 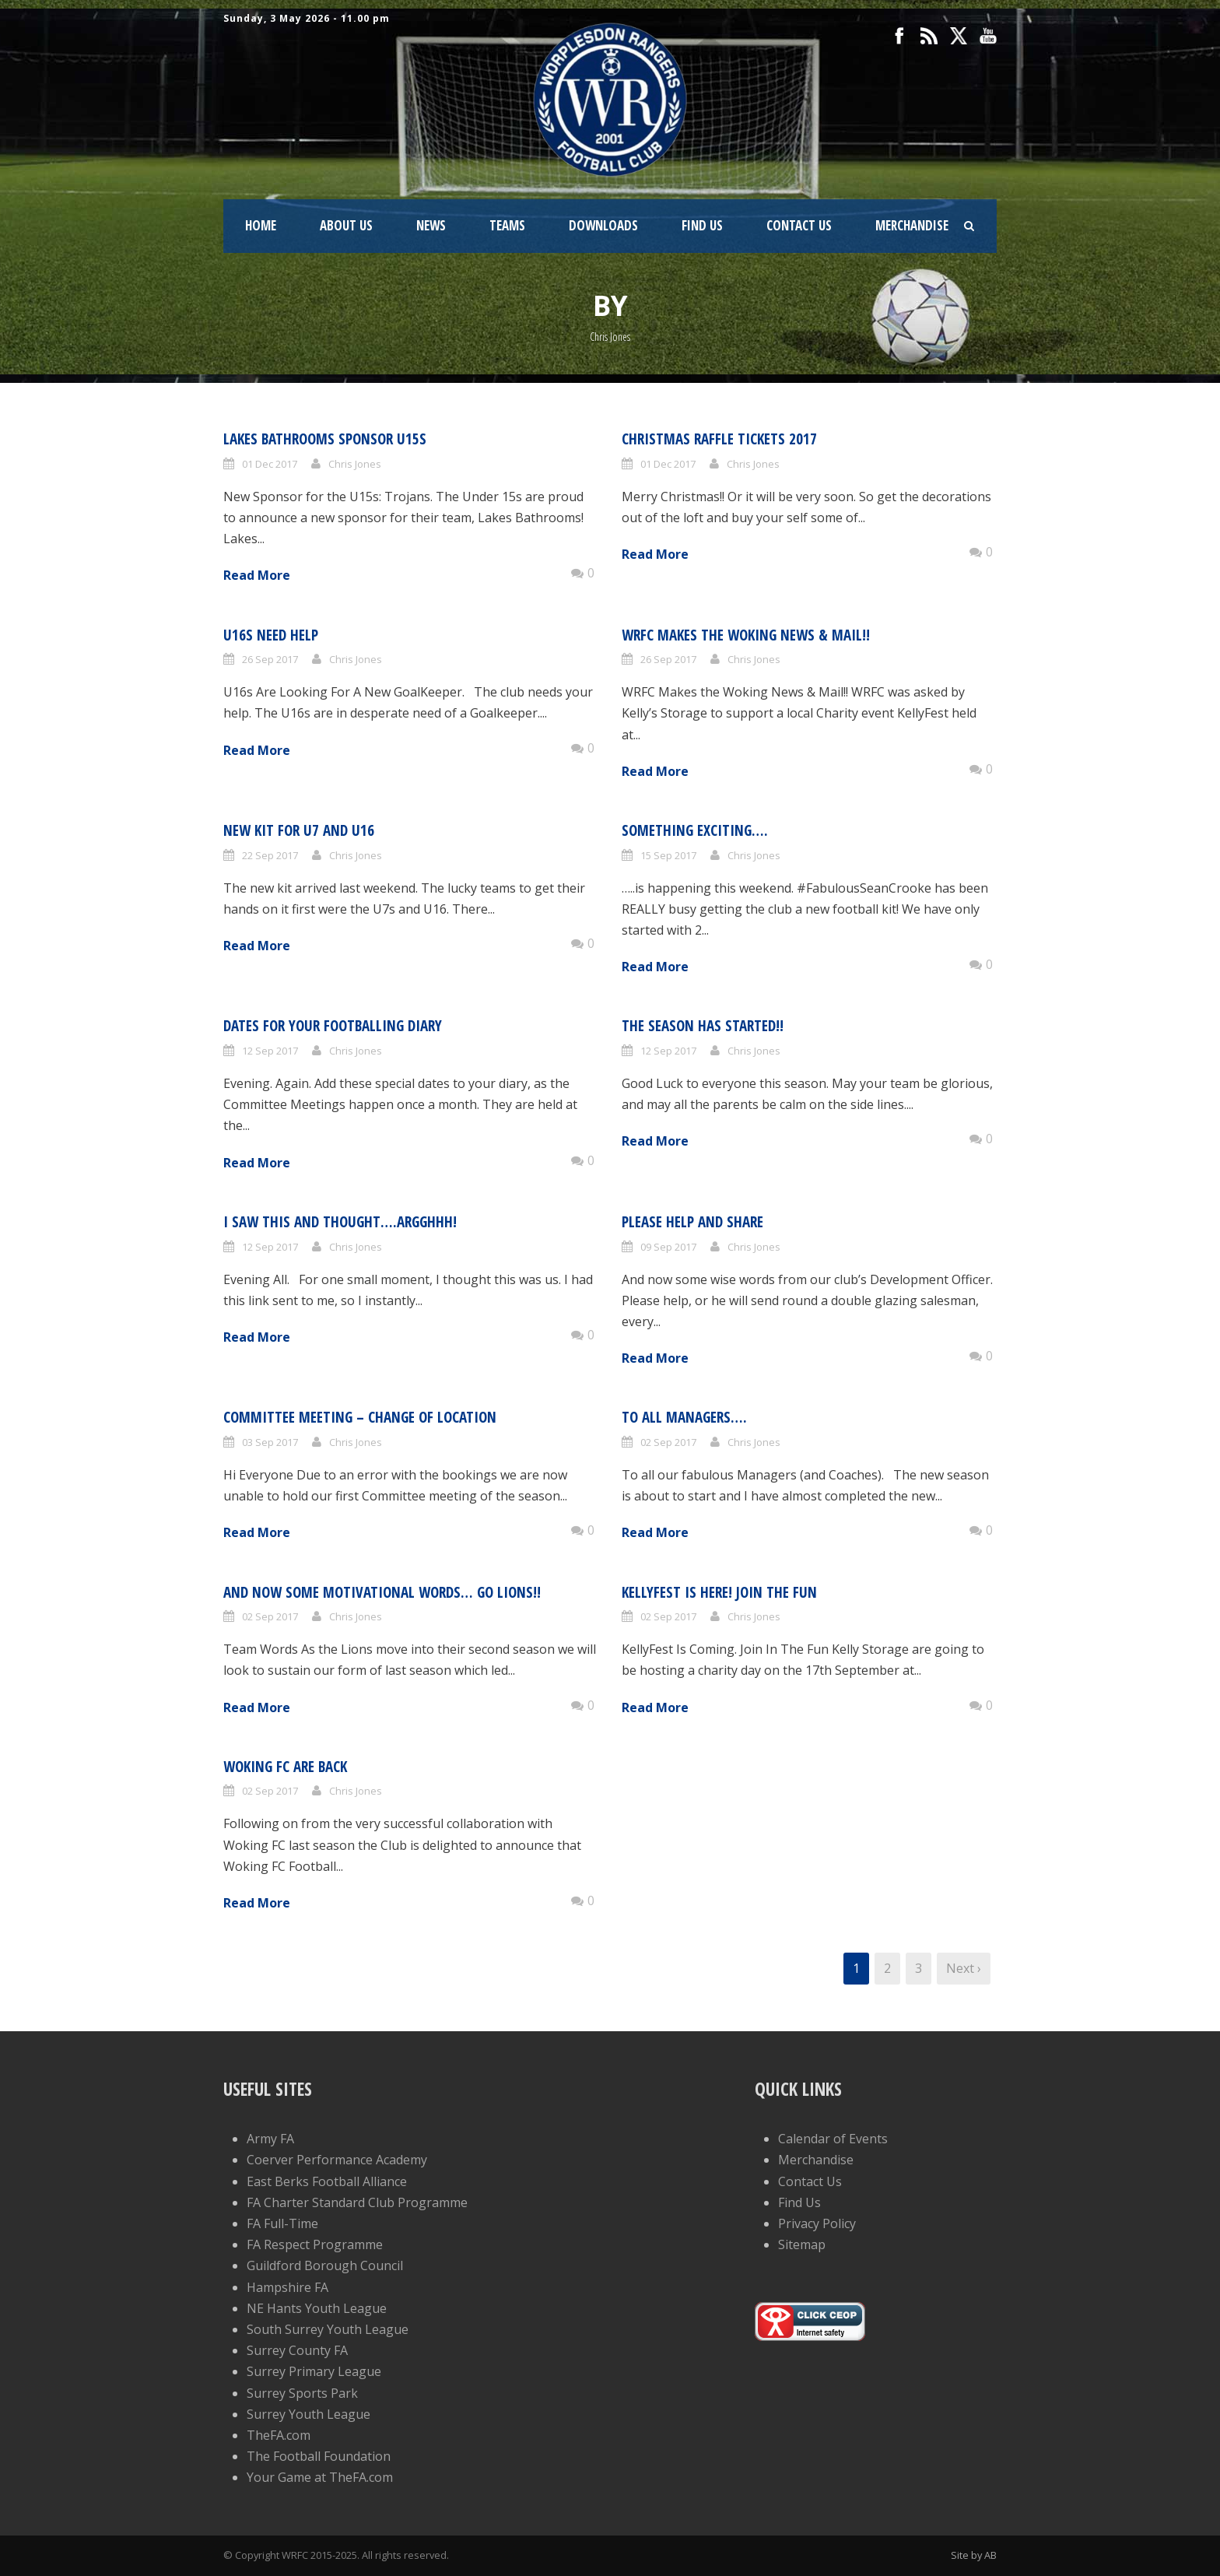 What do you see at coordinates (799, 225) in the screenshot?
I see `Contact Us` at bounding box center [799, 225].